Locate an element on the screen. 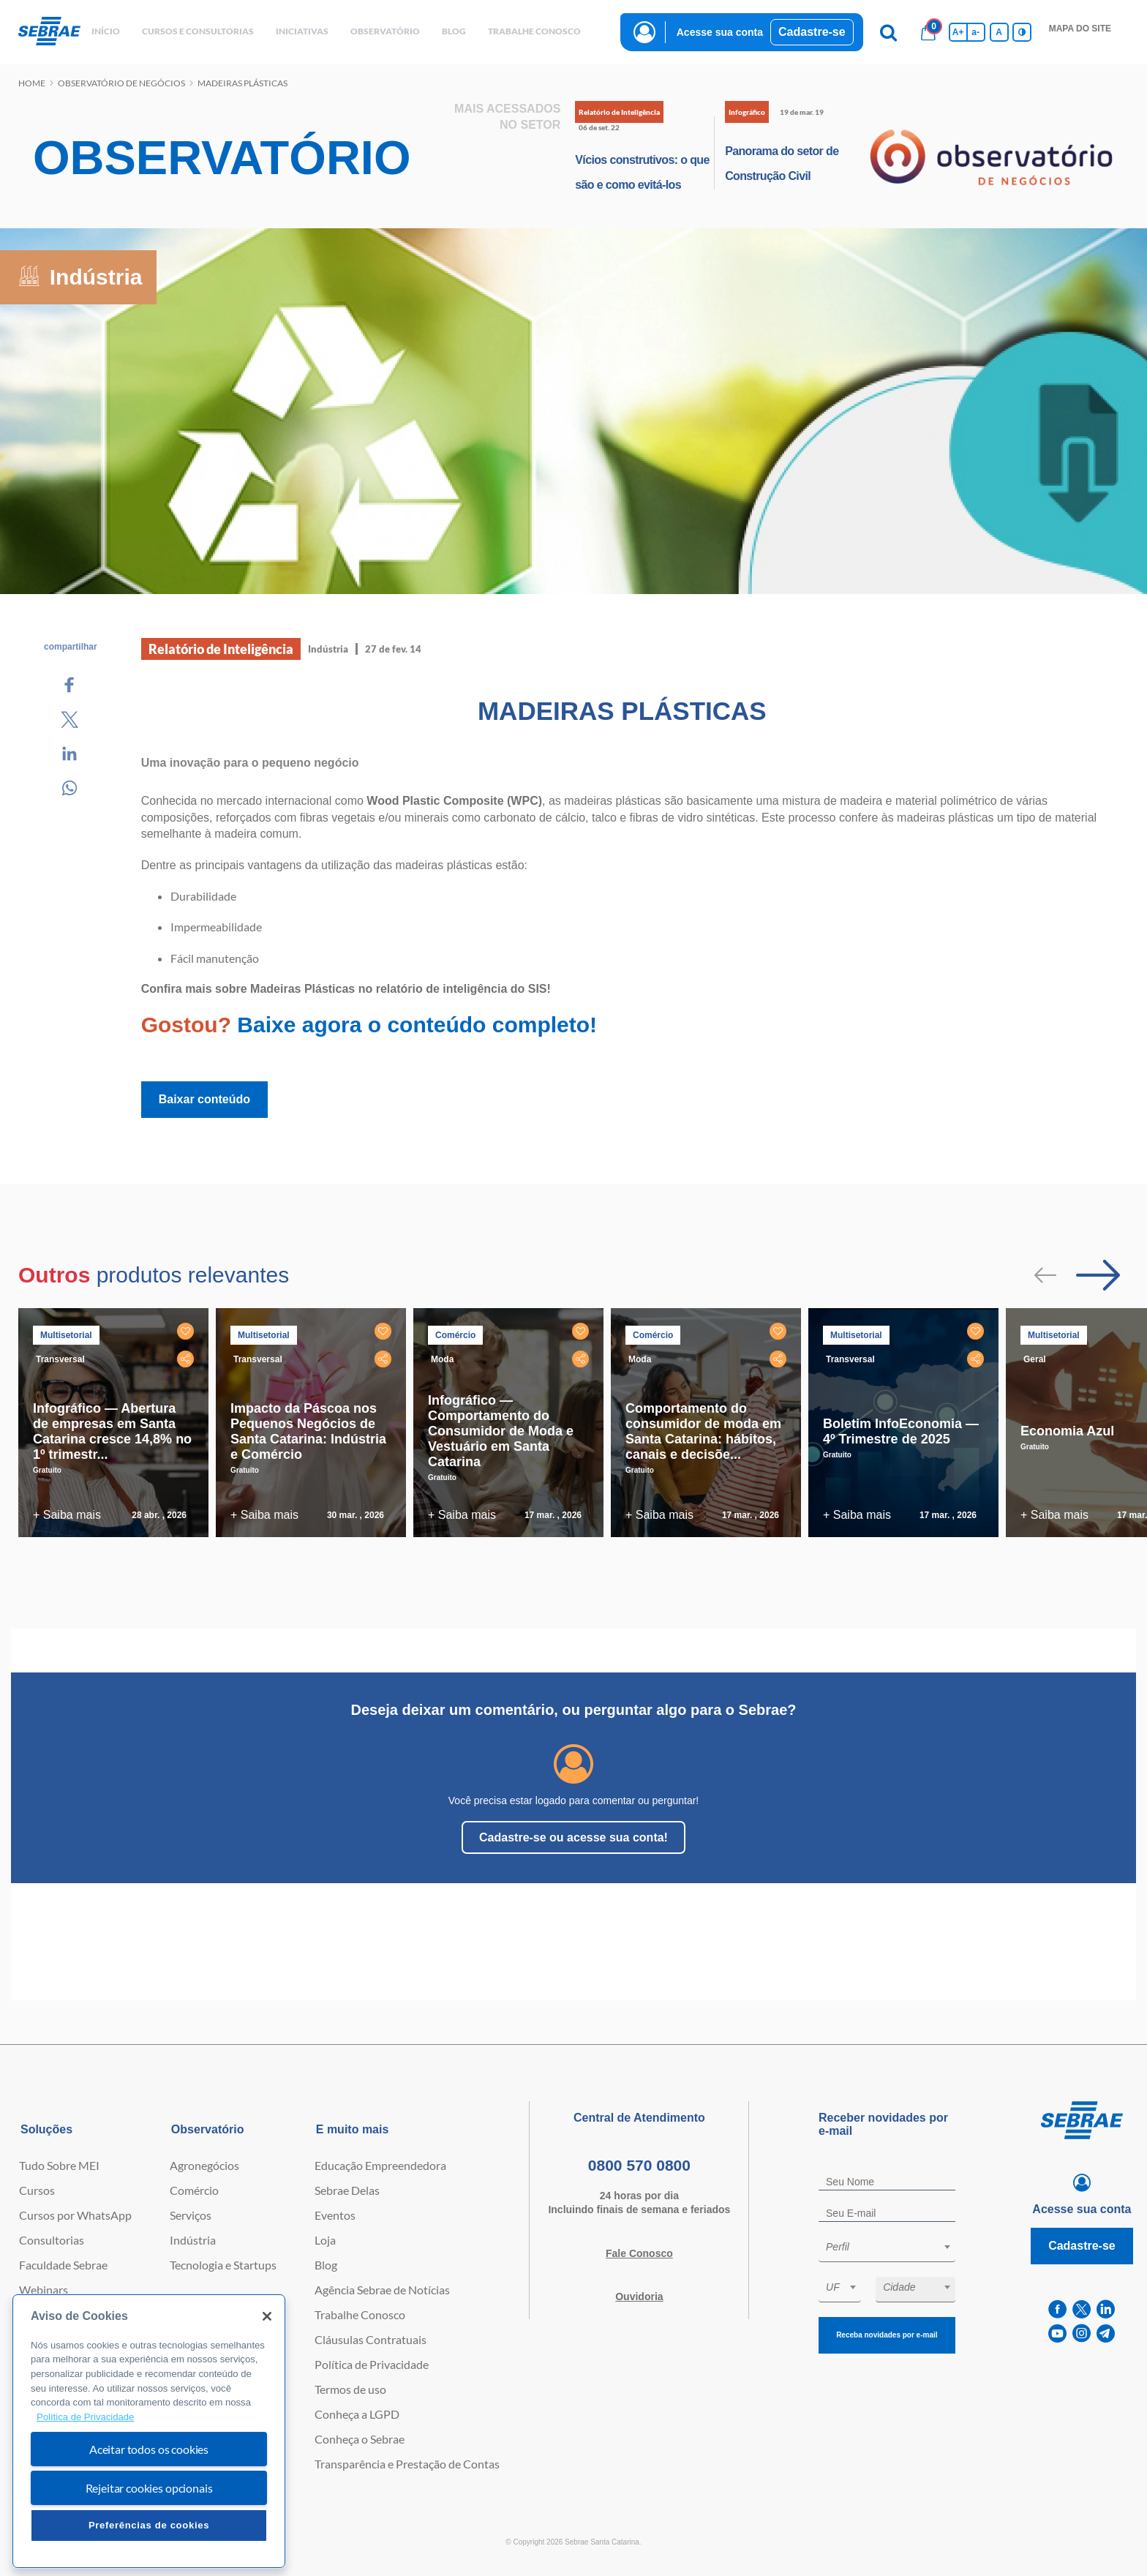  [twitter] is located at coordinates (1081, 2309).